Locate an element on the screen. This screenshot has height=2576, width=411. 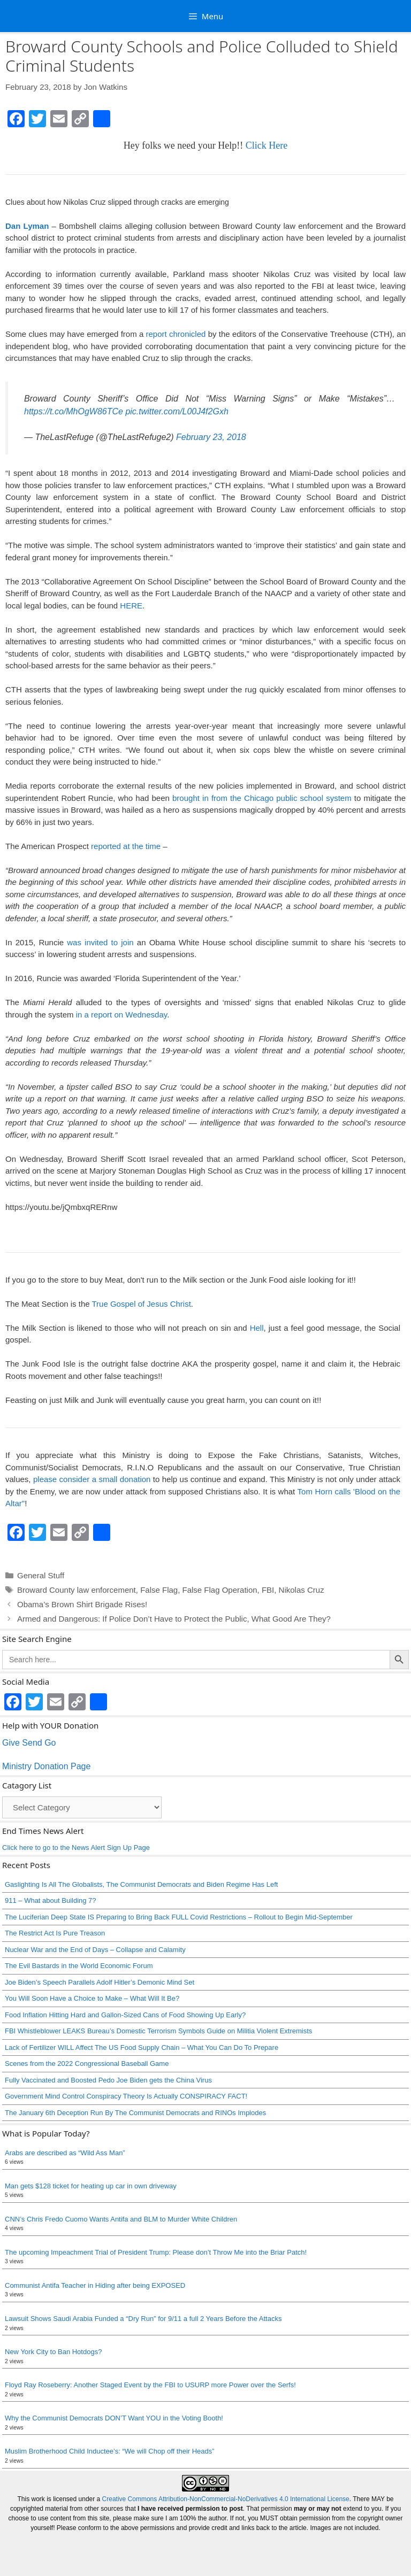
HERE is located at coordinates (131, 605).